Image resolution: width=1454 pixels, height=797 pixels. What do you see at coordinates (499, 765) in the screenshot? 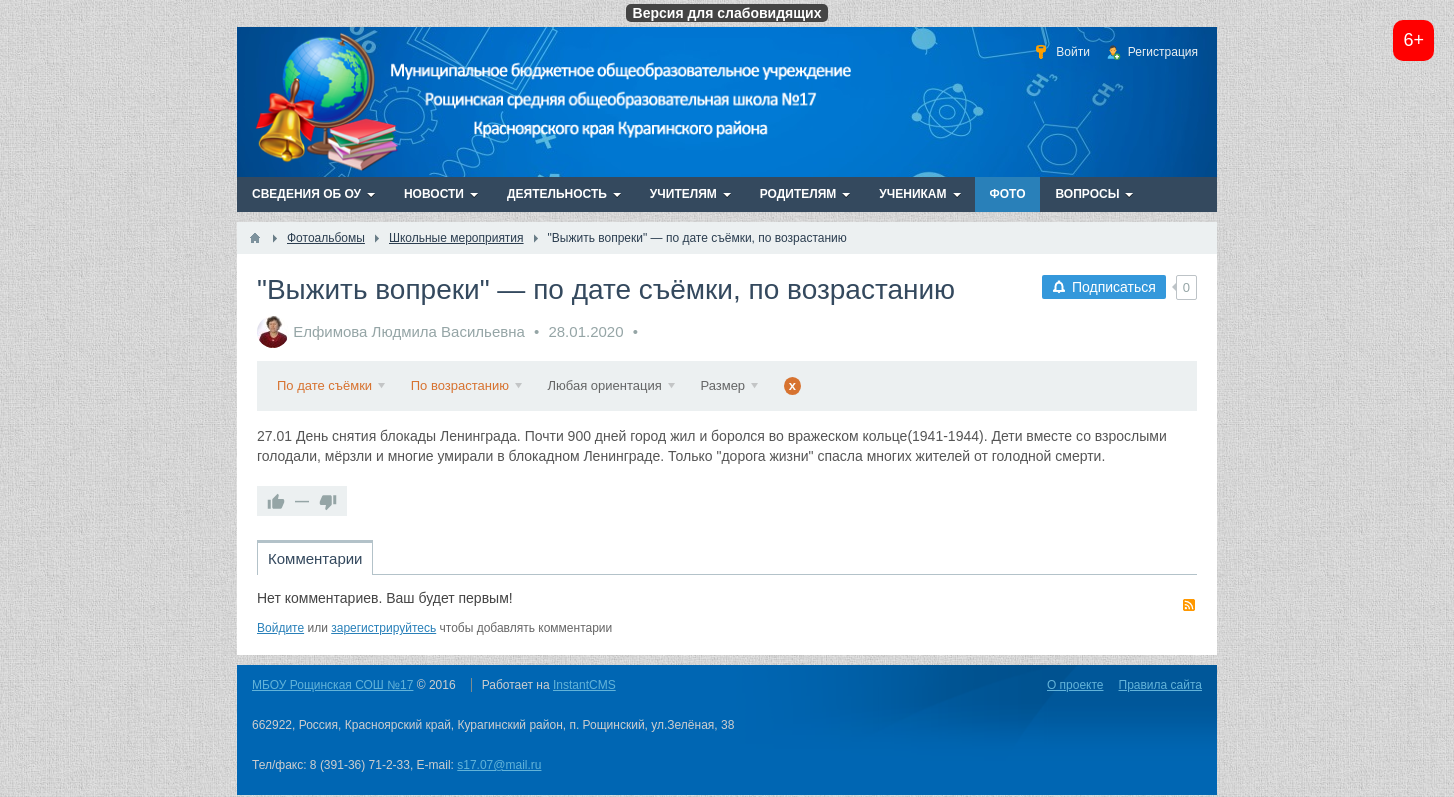
I see `s17.07@mail.ru` at bounding box center [499, 765].